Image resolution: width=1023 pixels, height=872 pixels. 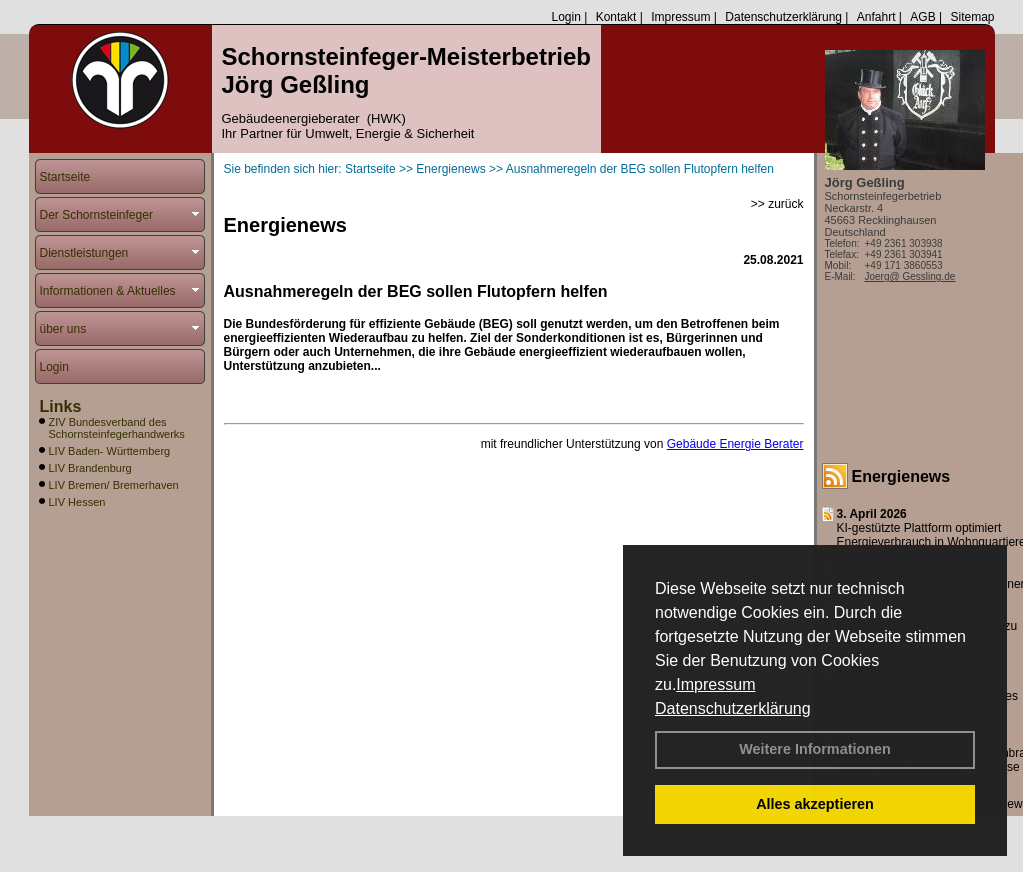 I want to click on Impressum, so click(x=715, y=684).